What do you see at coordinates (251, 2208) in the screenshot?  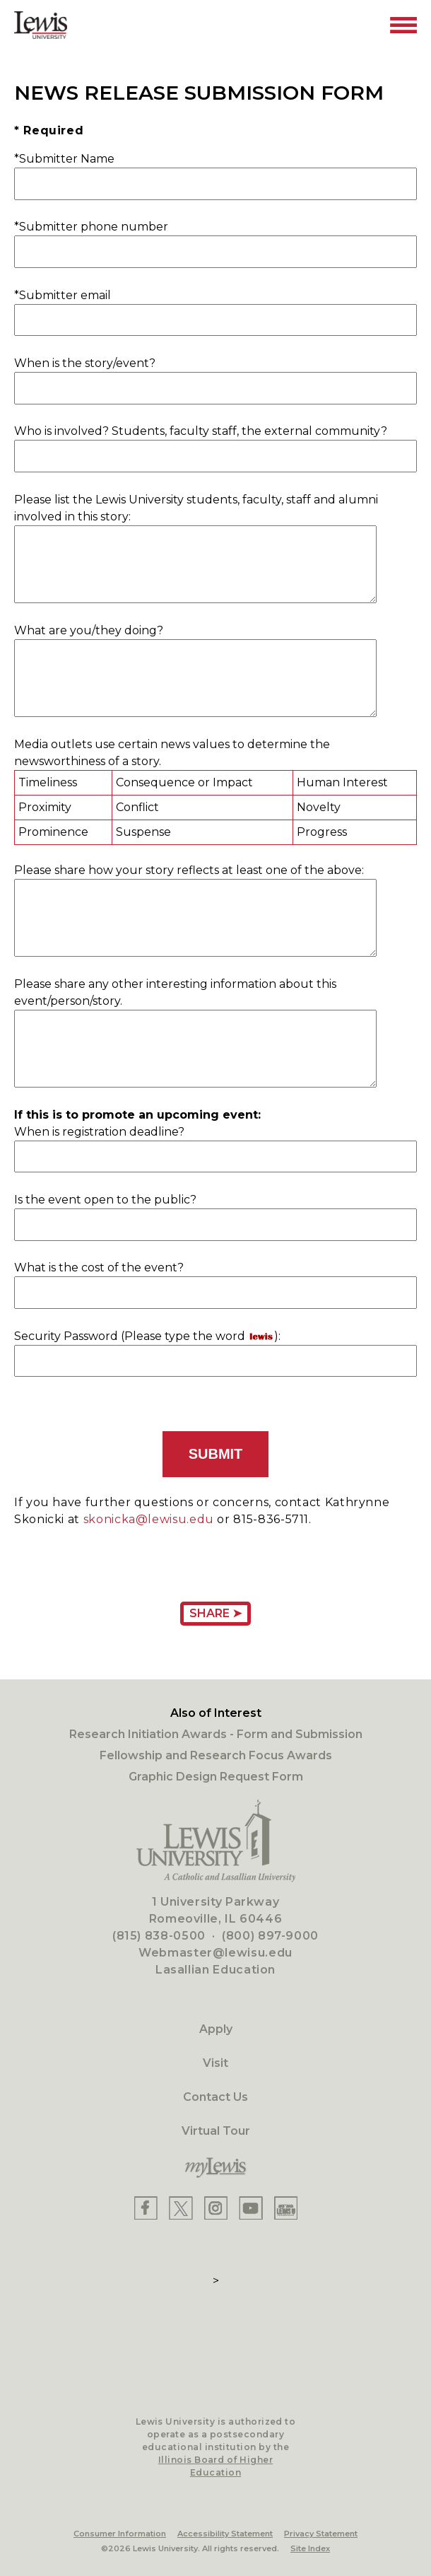 I see `[Lewis YouTube]` at bounding box center [251, 2208].